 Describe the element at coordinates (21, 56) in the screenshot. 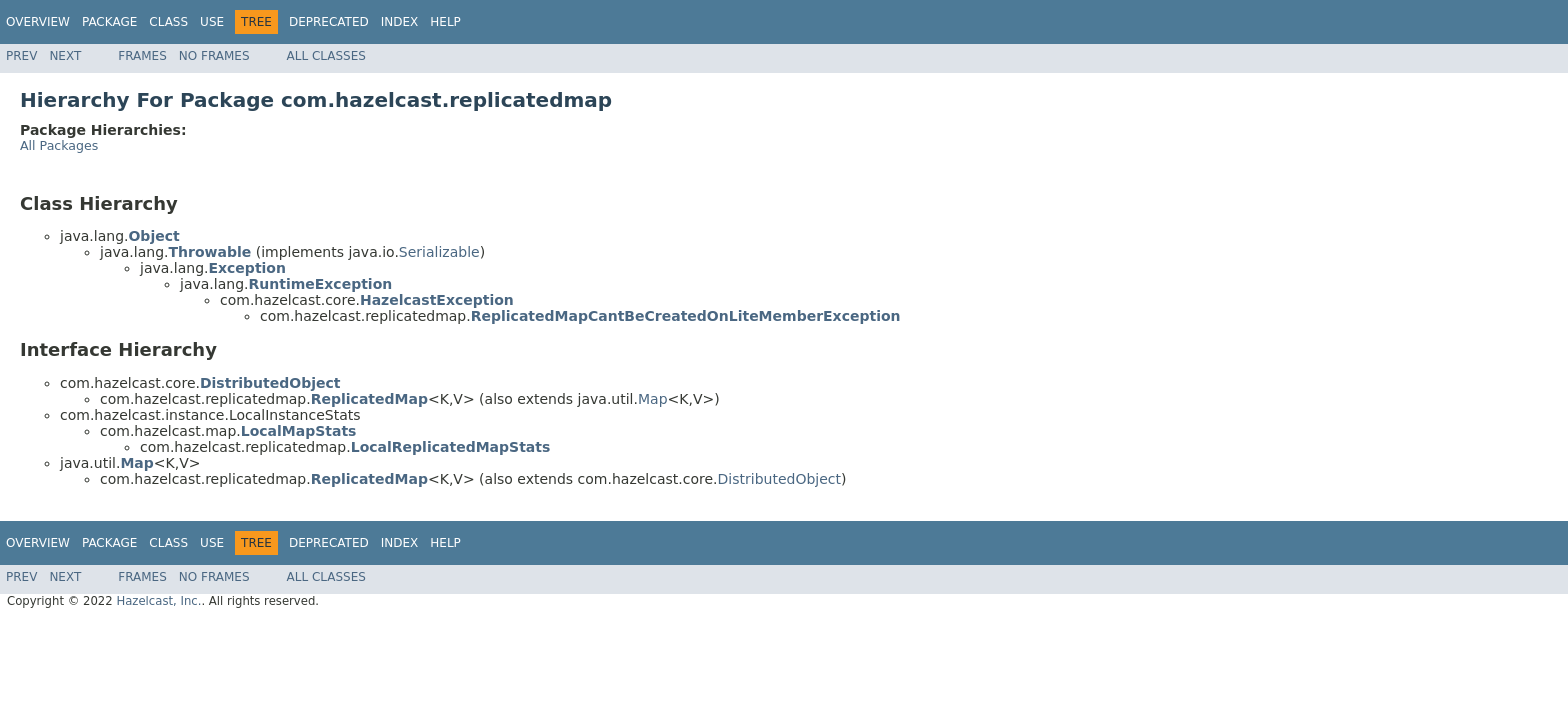

I see `Prev` at that location.